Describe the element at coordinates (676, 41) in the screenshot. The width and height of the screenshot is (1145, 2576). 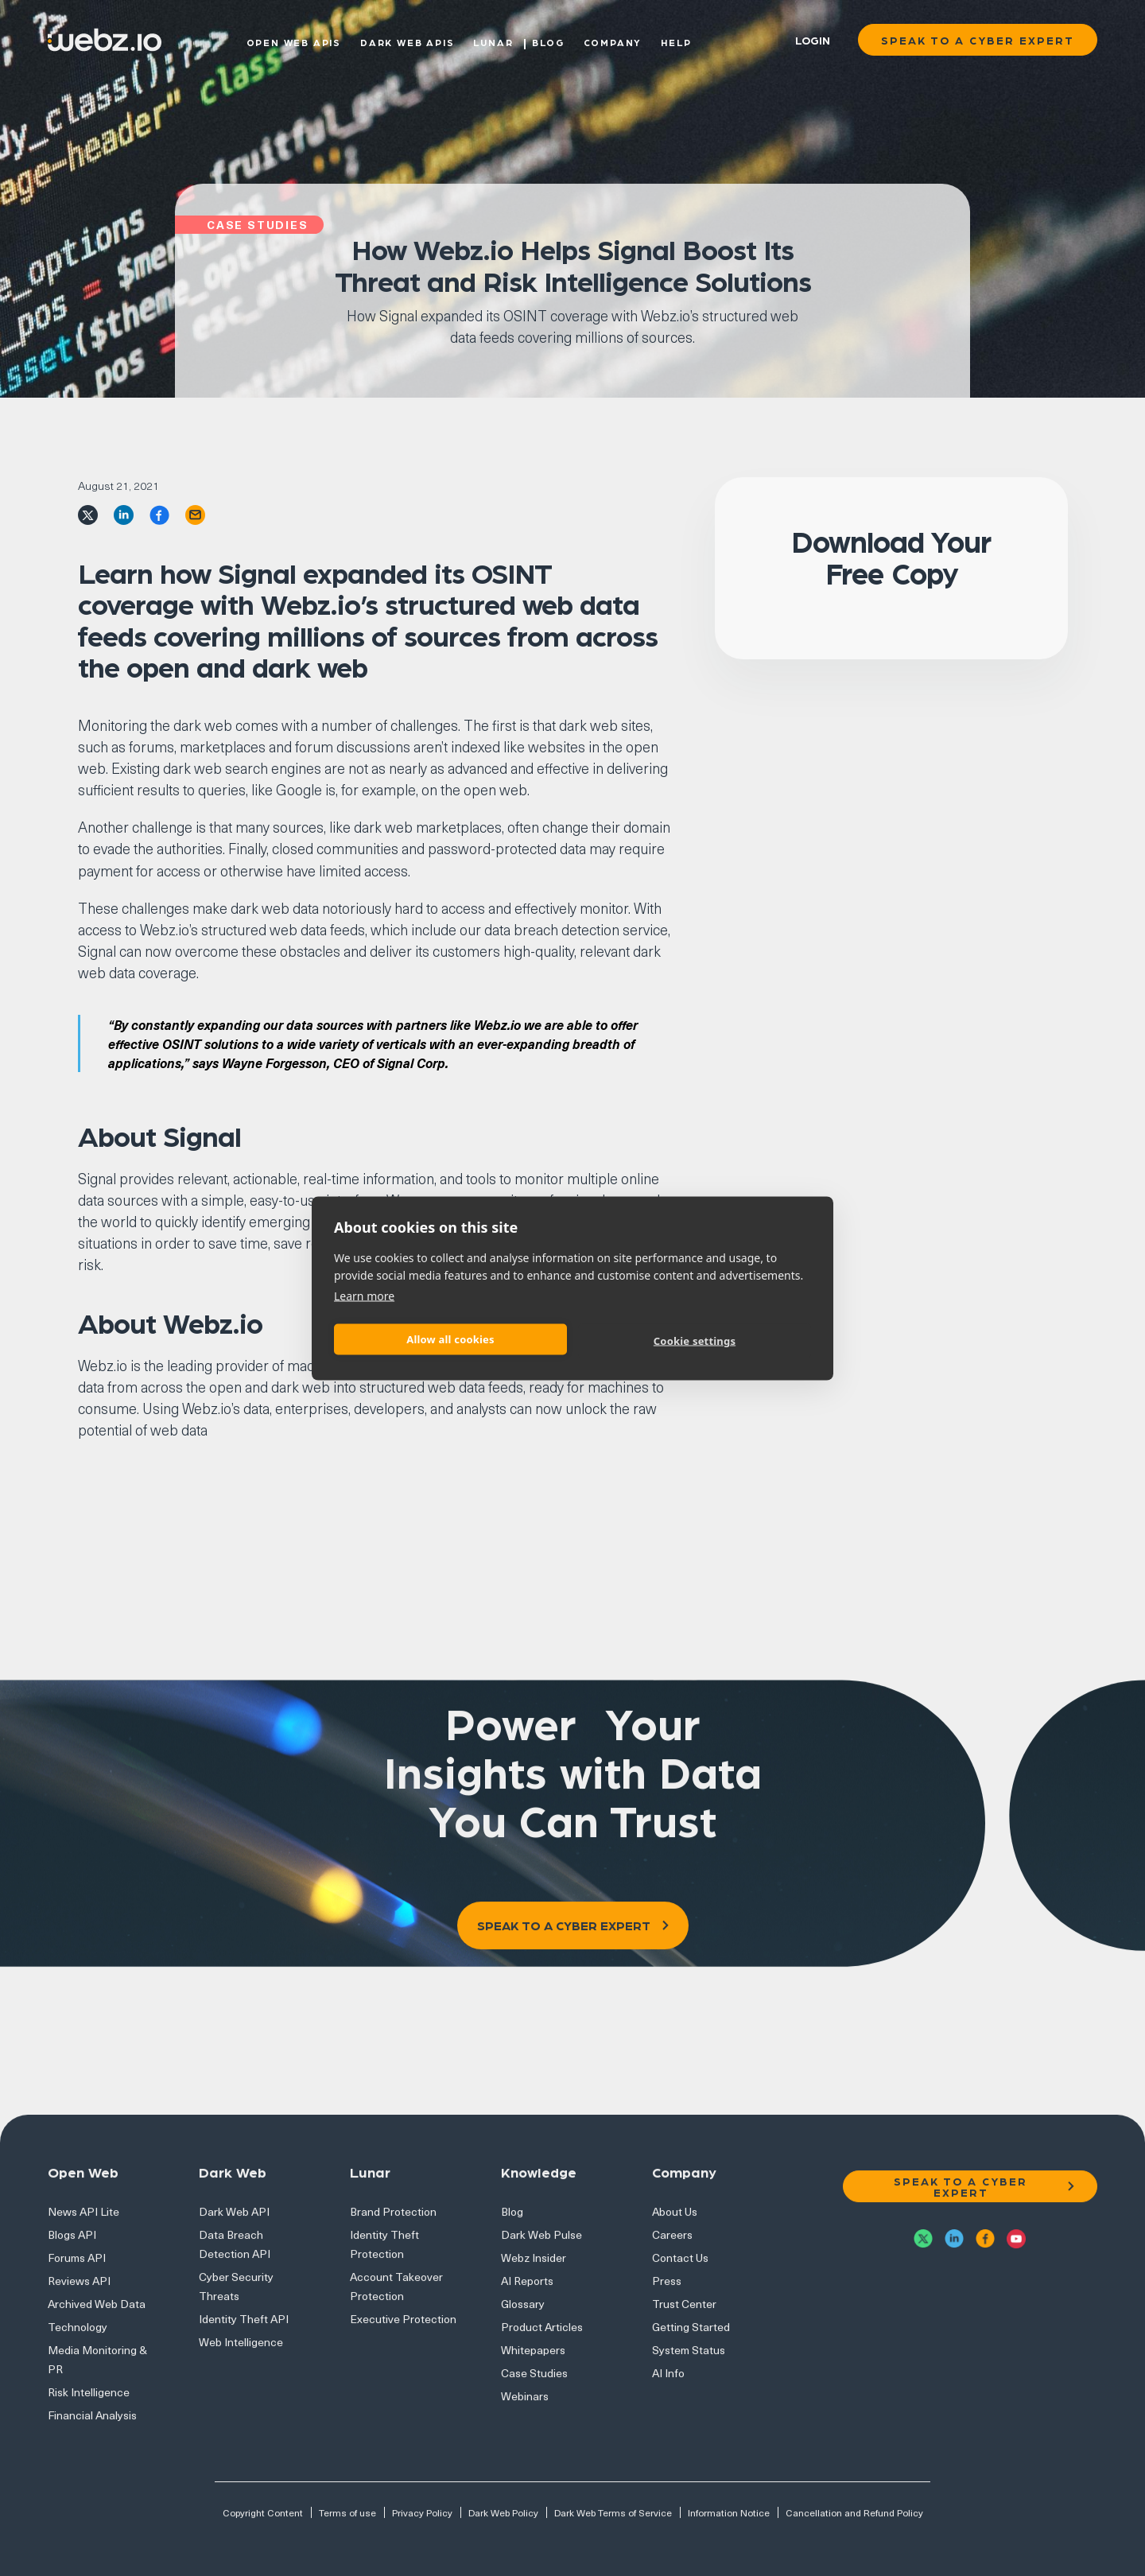
I see `Help` at that location.